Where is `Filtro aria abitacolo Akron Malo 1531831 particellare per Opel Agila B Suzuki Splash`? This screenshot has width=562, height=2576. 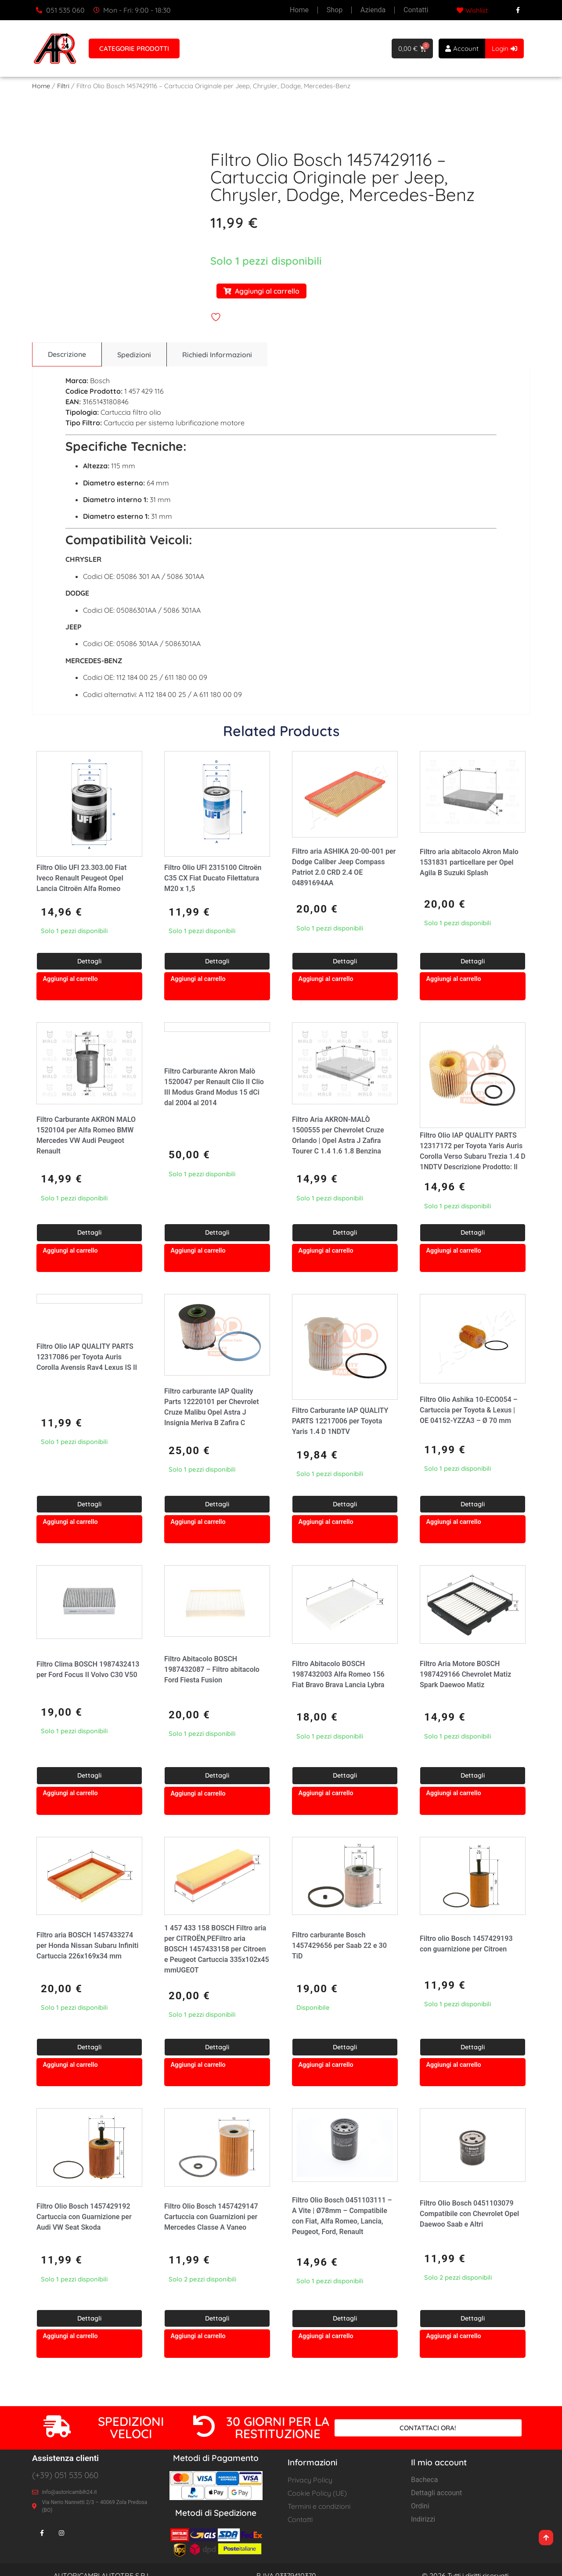
Filtro aria abitacolo Akron Malo 1531831 particellare per Opel Agila B Suzuki Splash is located at coordinates (469, 862).